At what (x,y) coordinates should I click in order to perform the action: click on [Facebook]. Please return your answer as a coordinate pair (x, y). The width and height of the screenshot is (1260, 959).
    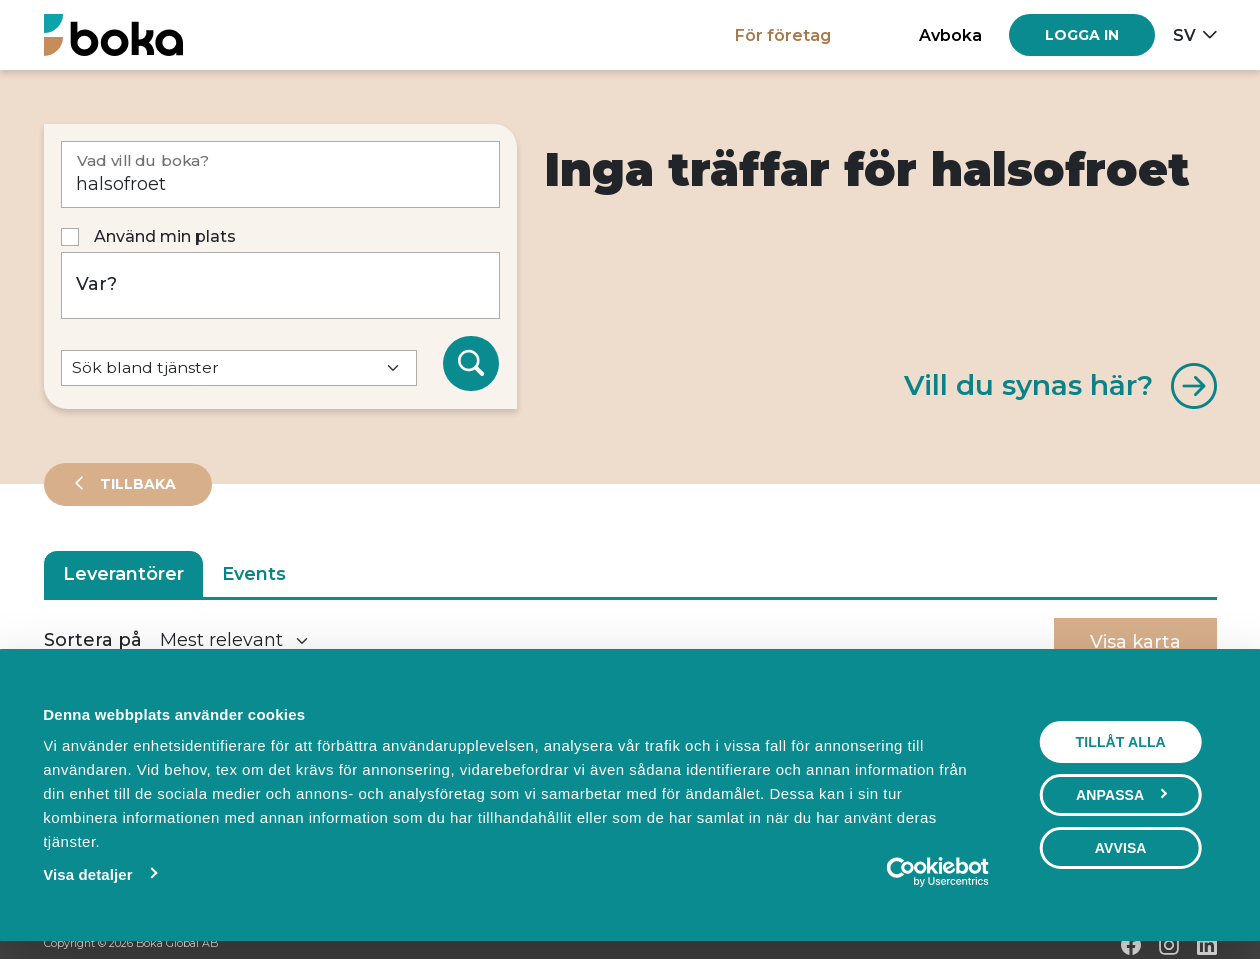
    Looking at the image, I should click on (1131, 945).